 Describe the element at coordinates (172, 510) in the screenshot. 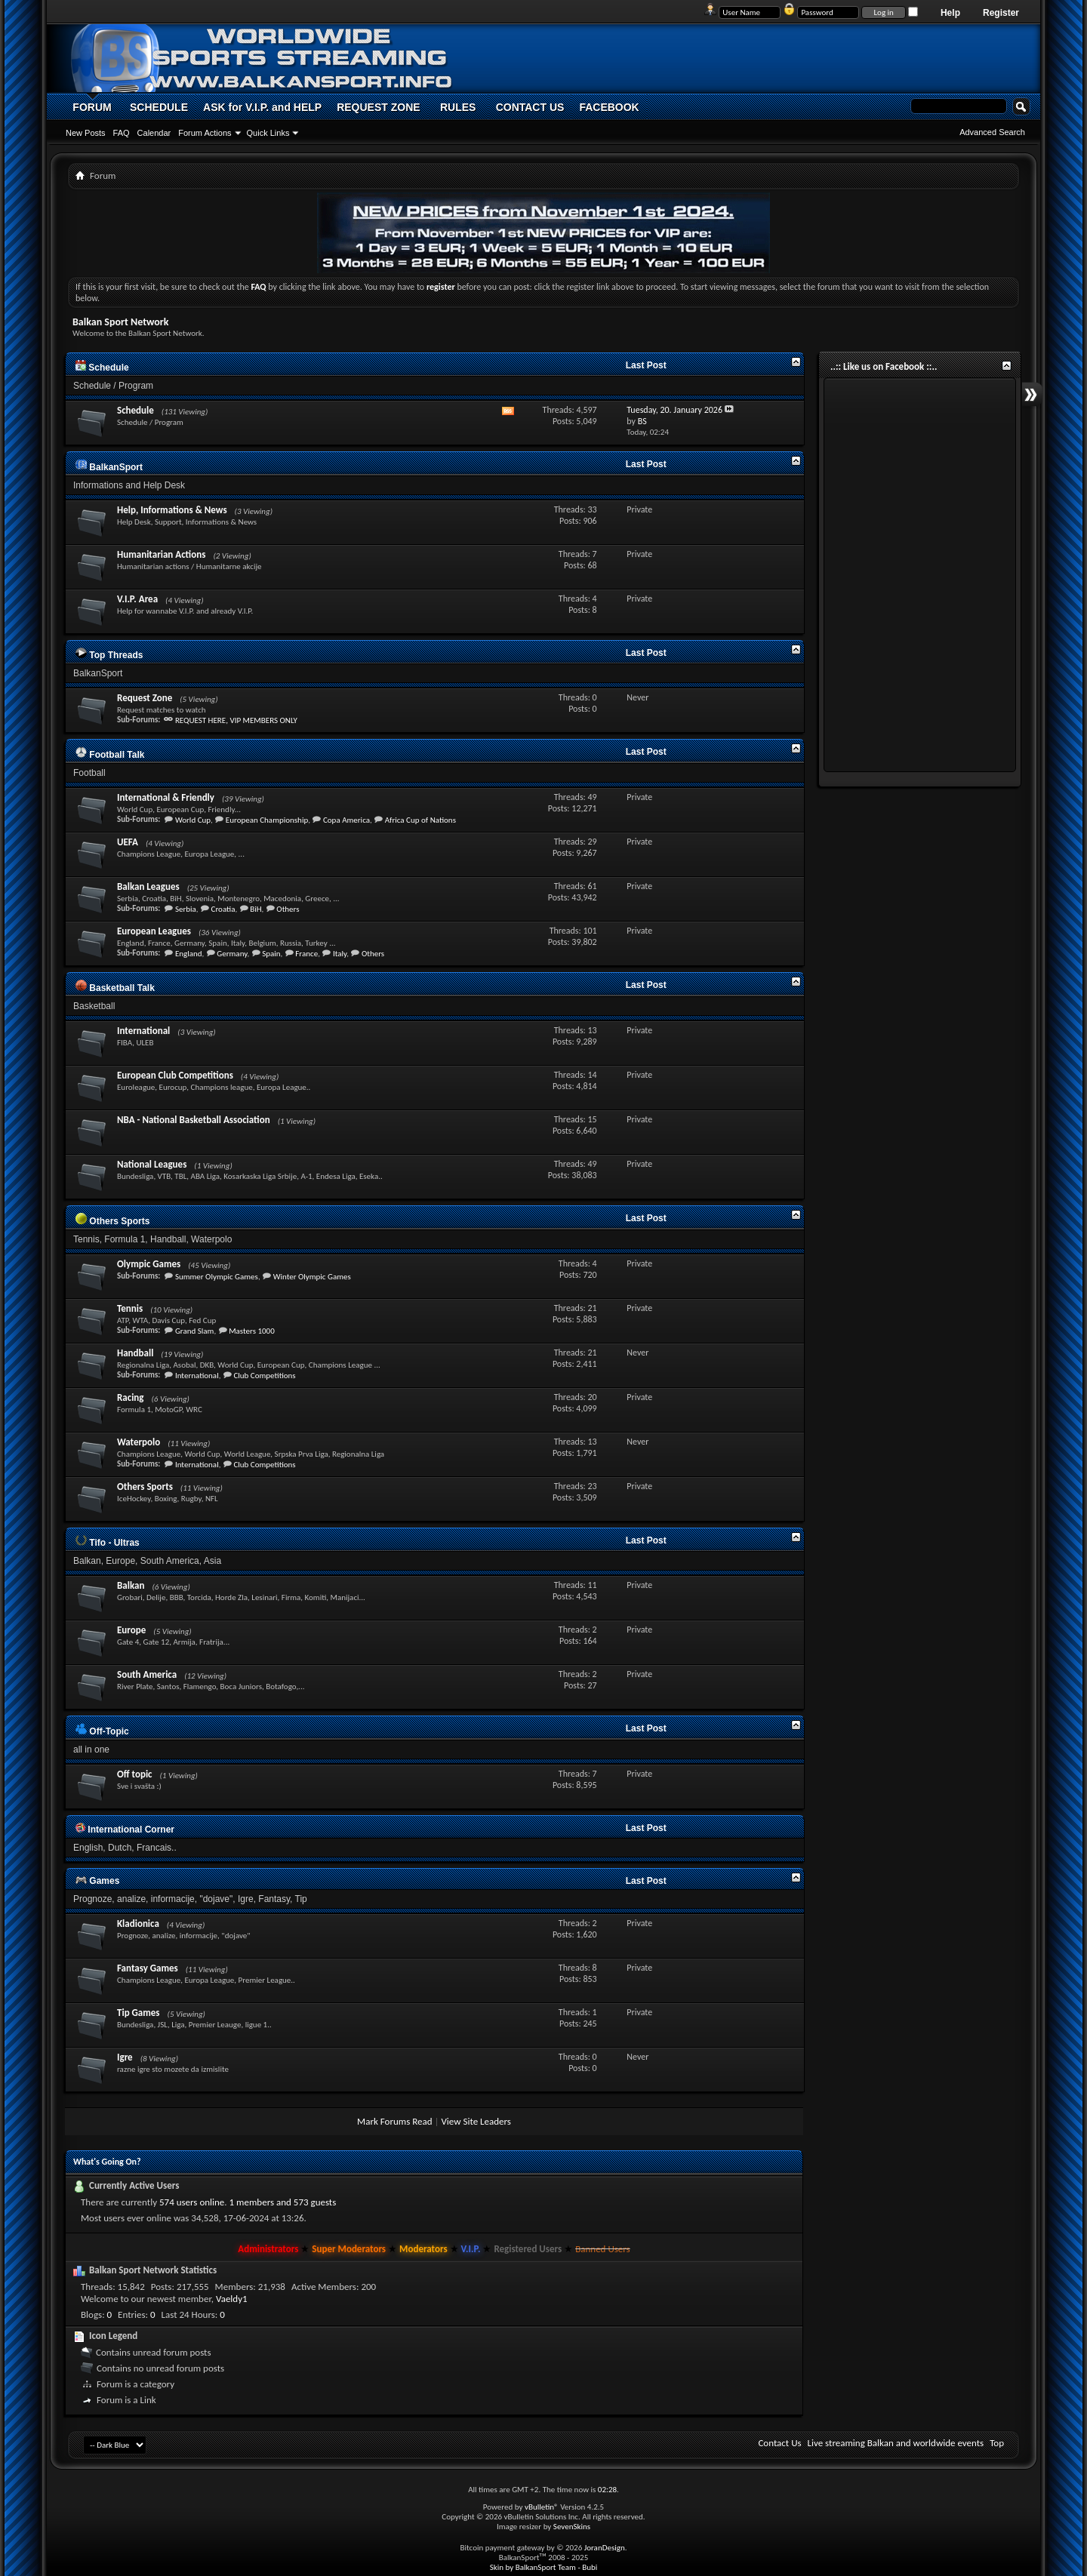

I see `Help, Informations & News` at that location.